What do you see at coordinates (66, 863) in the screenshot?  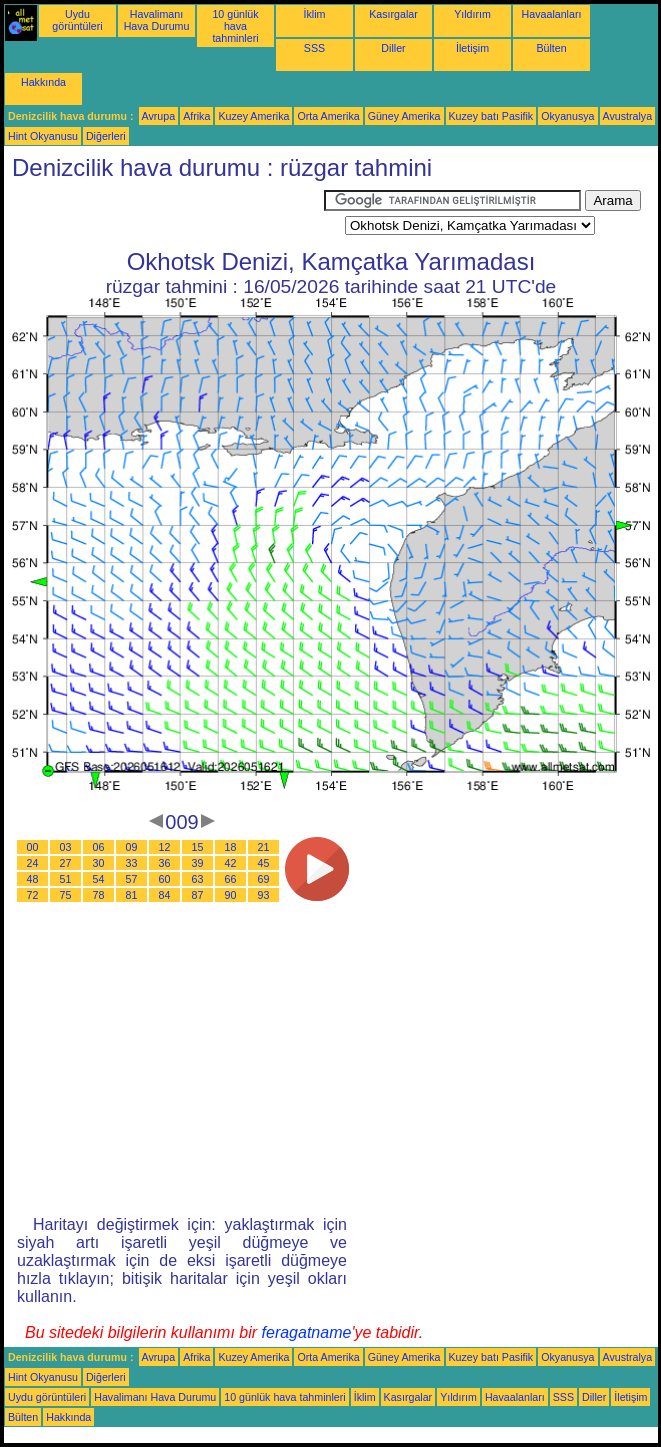 I see `27` at bounding box center [66, 863].